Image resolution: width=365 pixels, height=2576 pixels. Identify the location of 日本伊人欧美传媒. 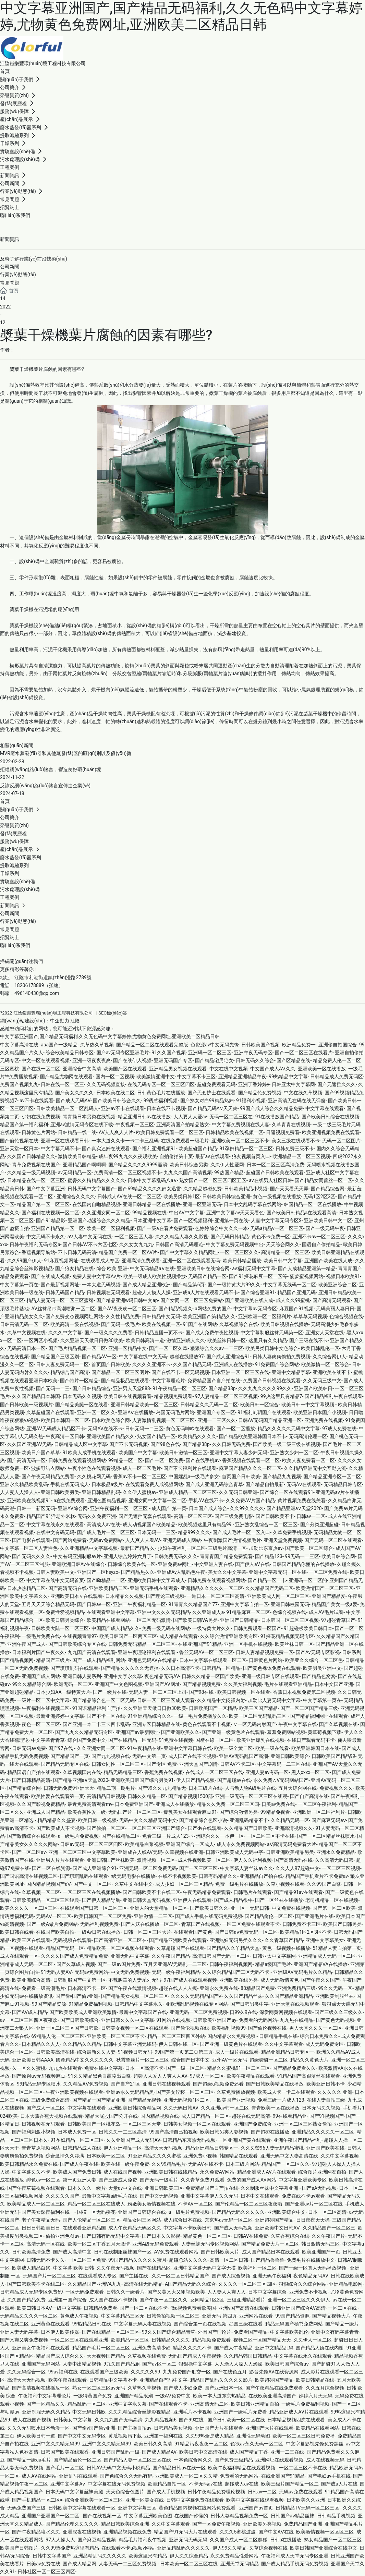
(60, 2332).